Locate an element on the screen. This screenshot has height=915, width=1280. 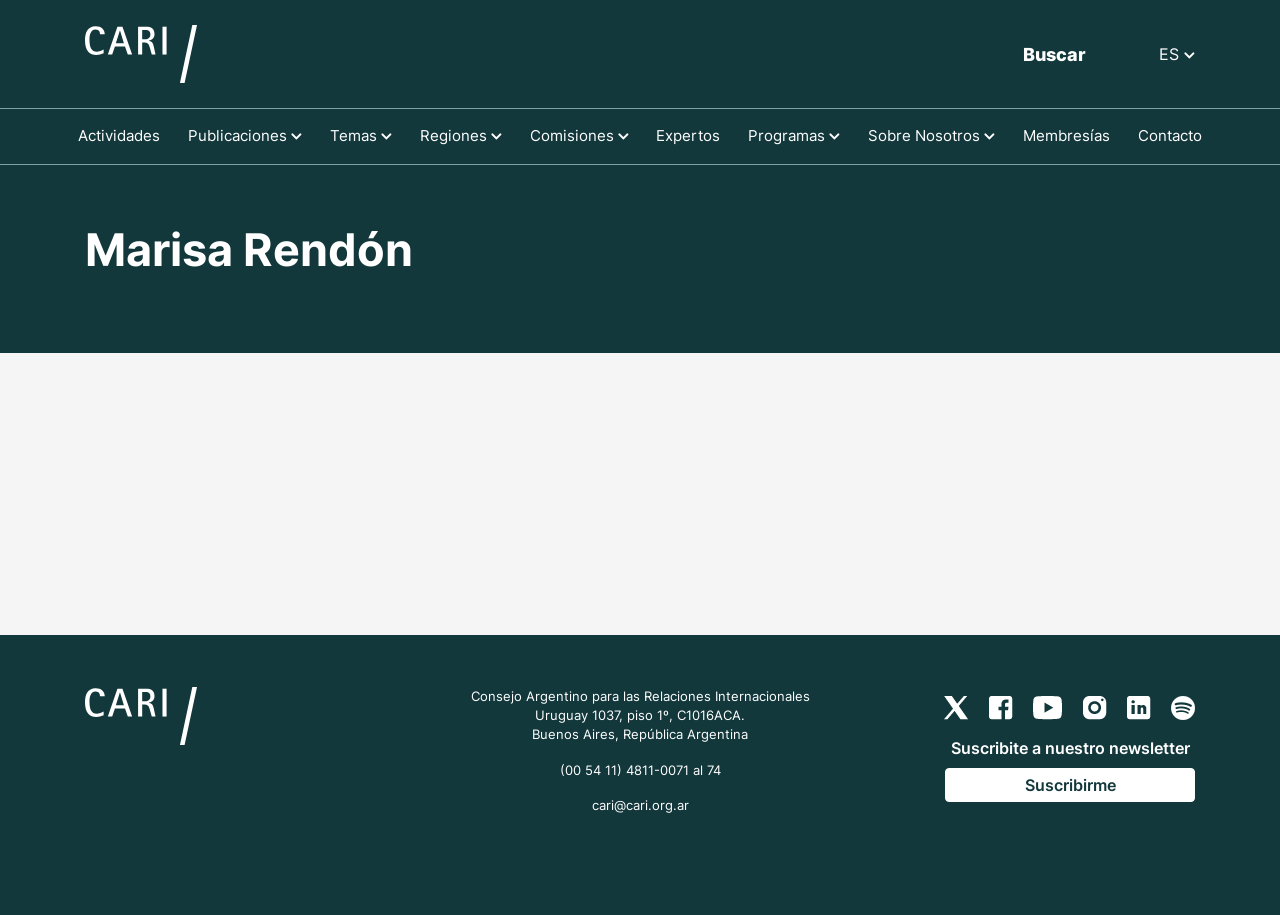
Membresías is located at coordinates (1066, 135).